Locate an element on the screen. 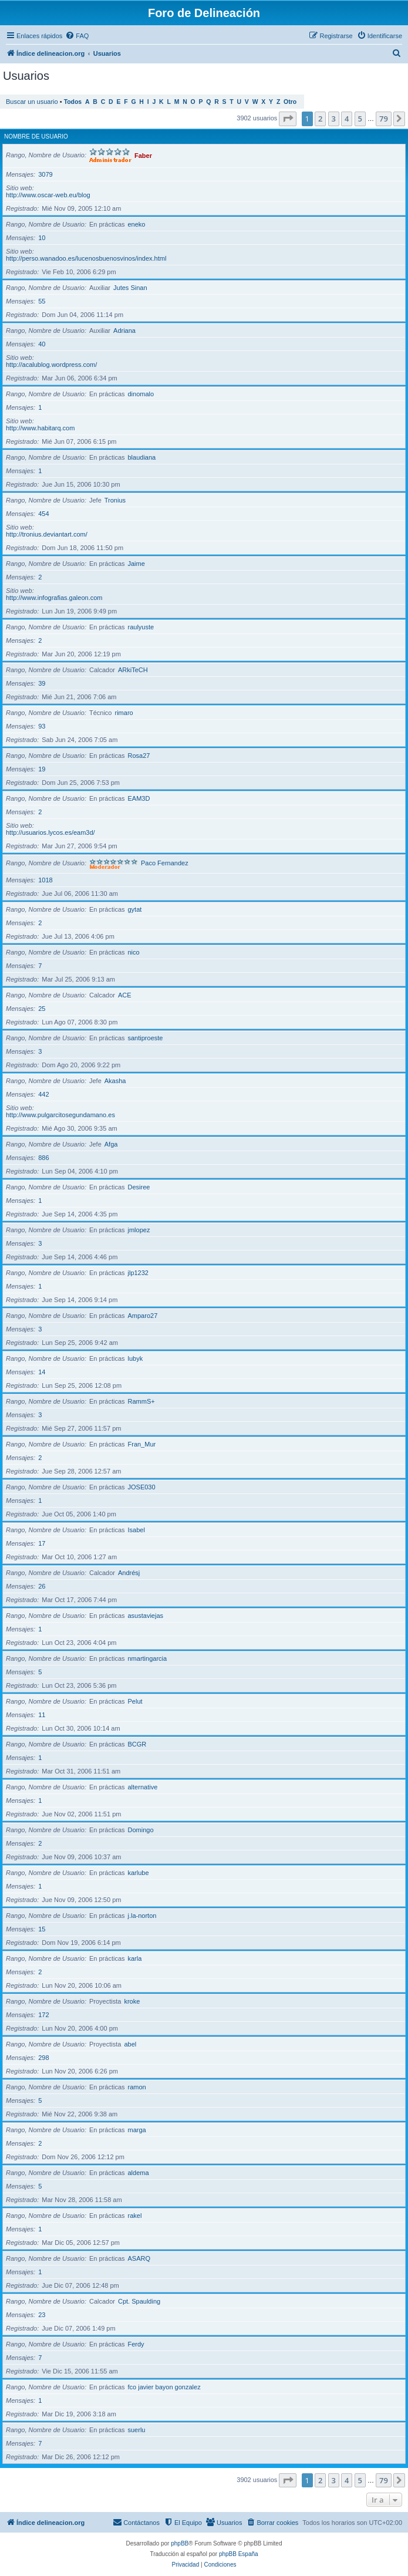 Image resolution: width=408 pixels, height=2576 pixels. ramon is located at coordinates (137, 2087).